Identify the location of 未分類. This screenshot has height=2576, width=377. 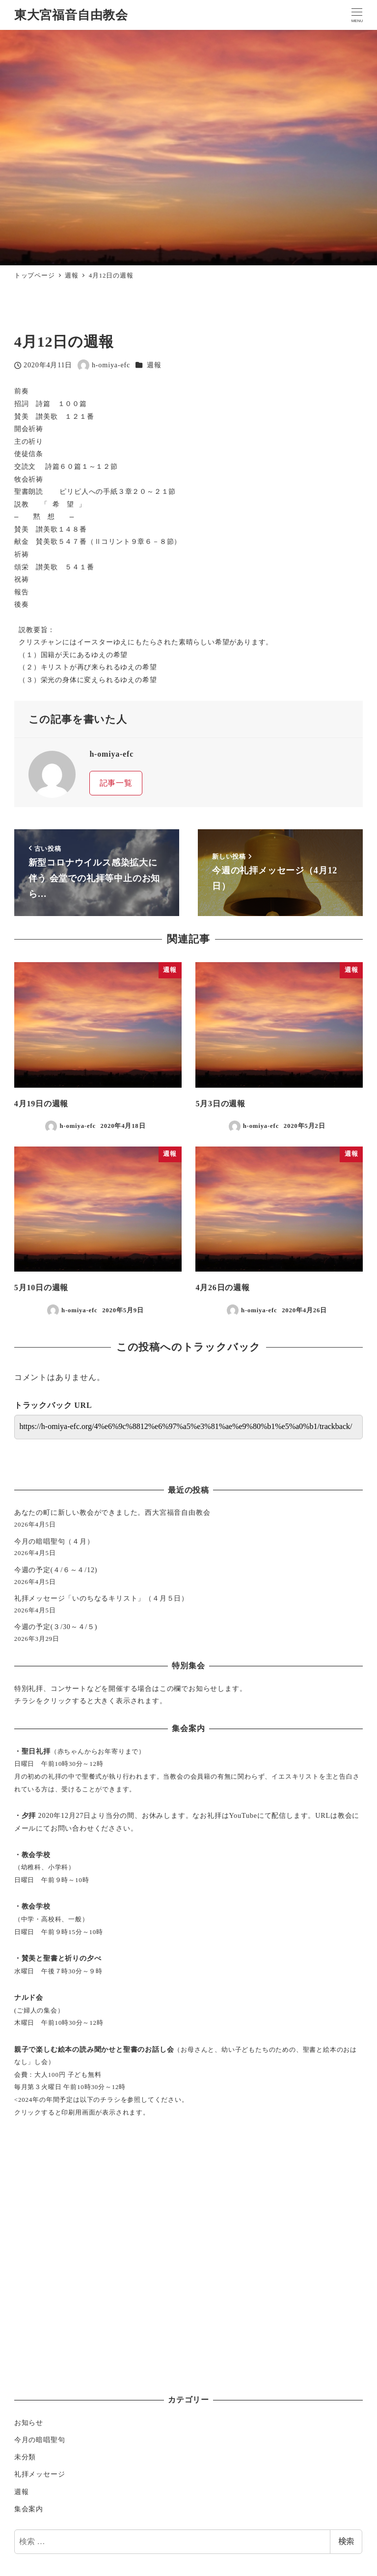
(25, 2457).